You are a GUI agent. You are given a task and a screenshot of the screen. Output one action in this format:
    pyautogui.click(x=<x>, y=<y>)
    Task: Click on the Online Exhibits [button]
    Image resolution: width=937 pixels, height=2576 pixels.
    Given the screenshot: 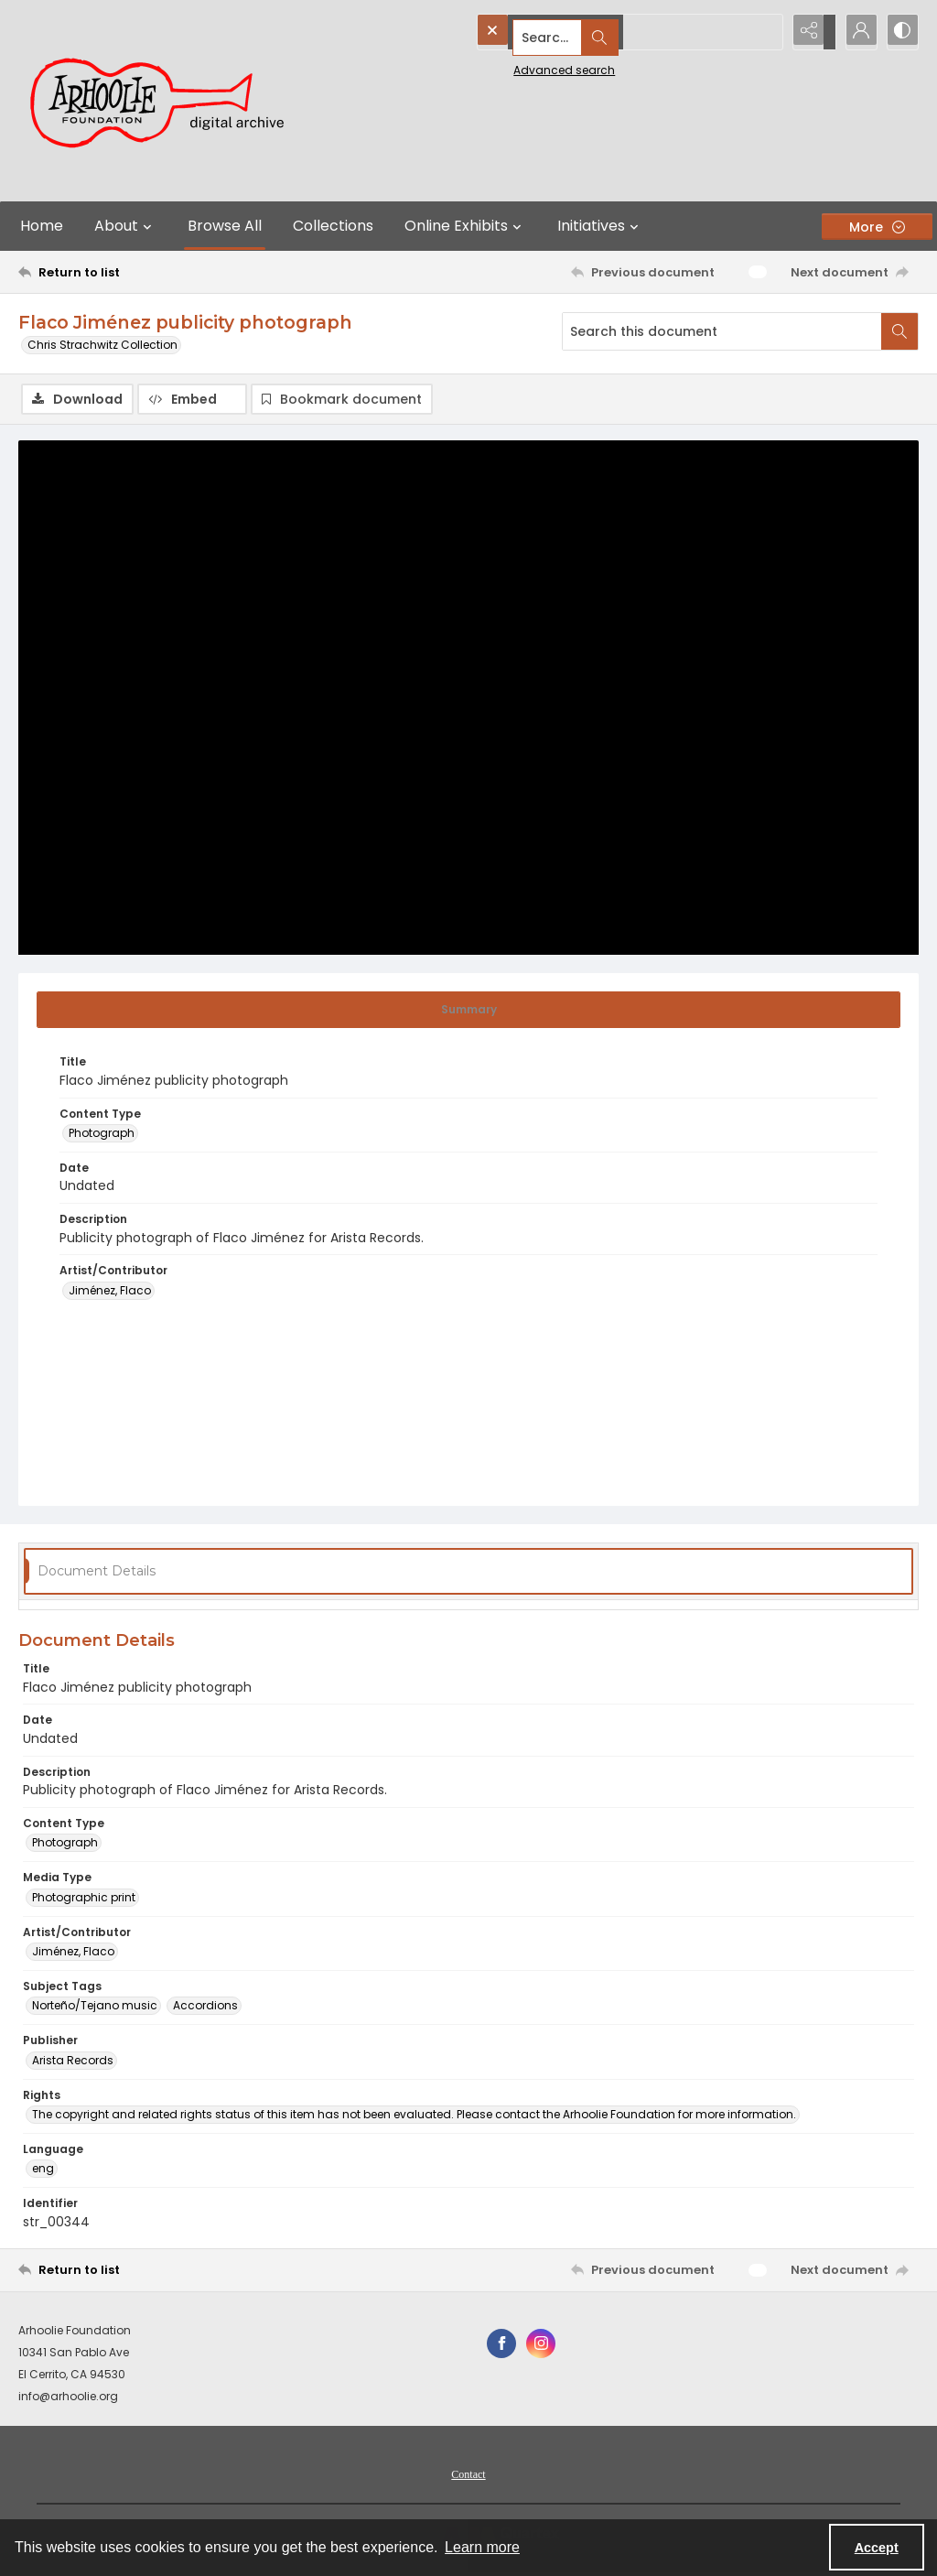 What is the action you would take?
    pyautogui.click(x=465, y=226)
    